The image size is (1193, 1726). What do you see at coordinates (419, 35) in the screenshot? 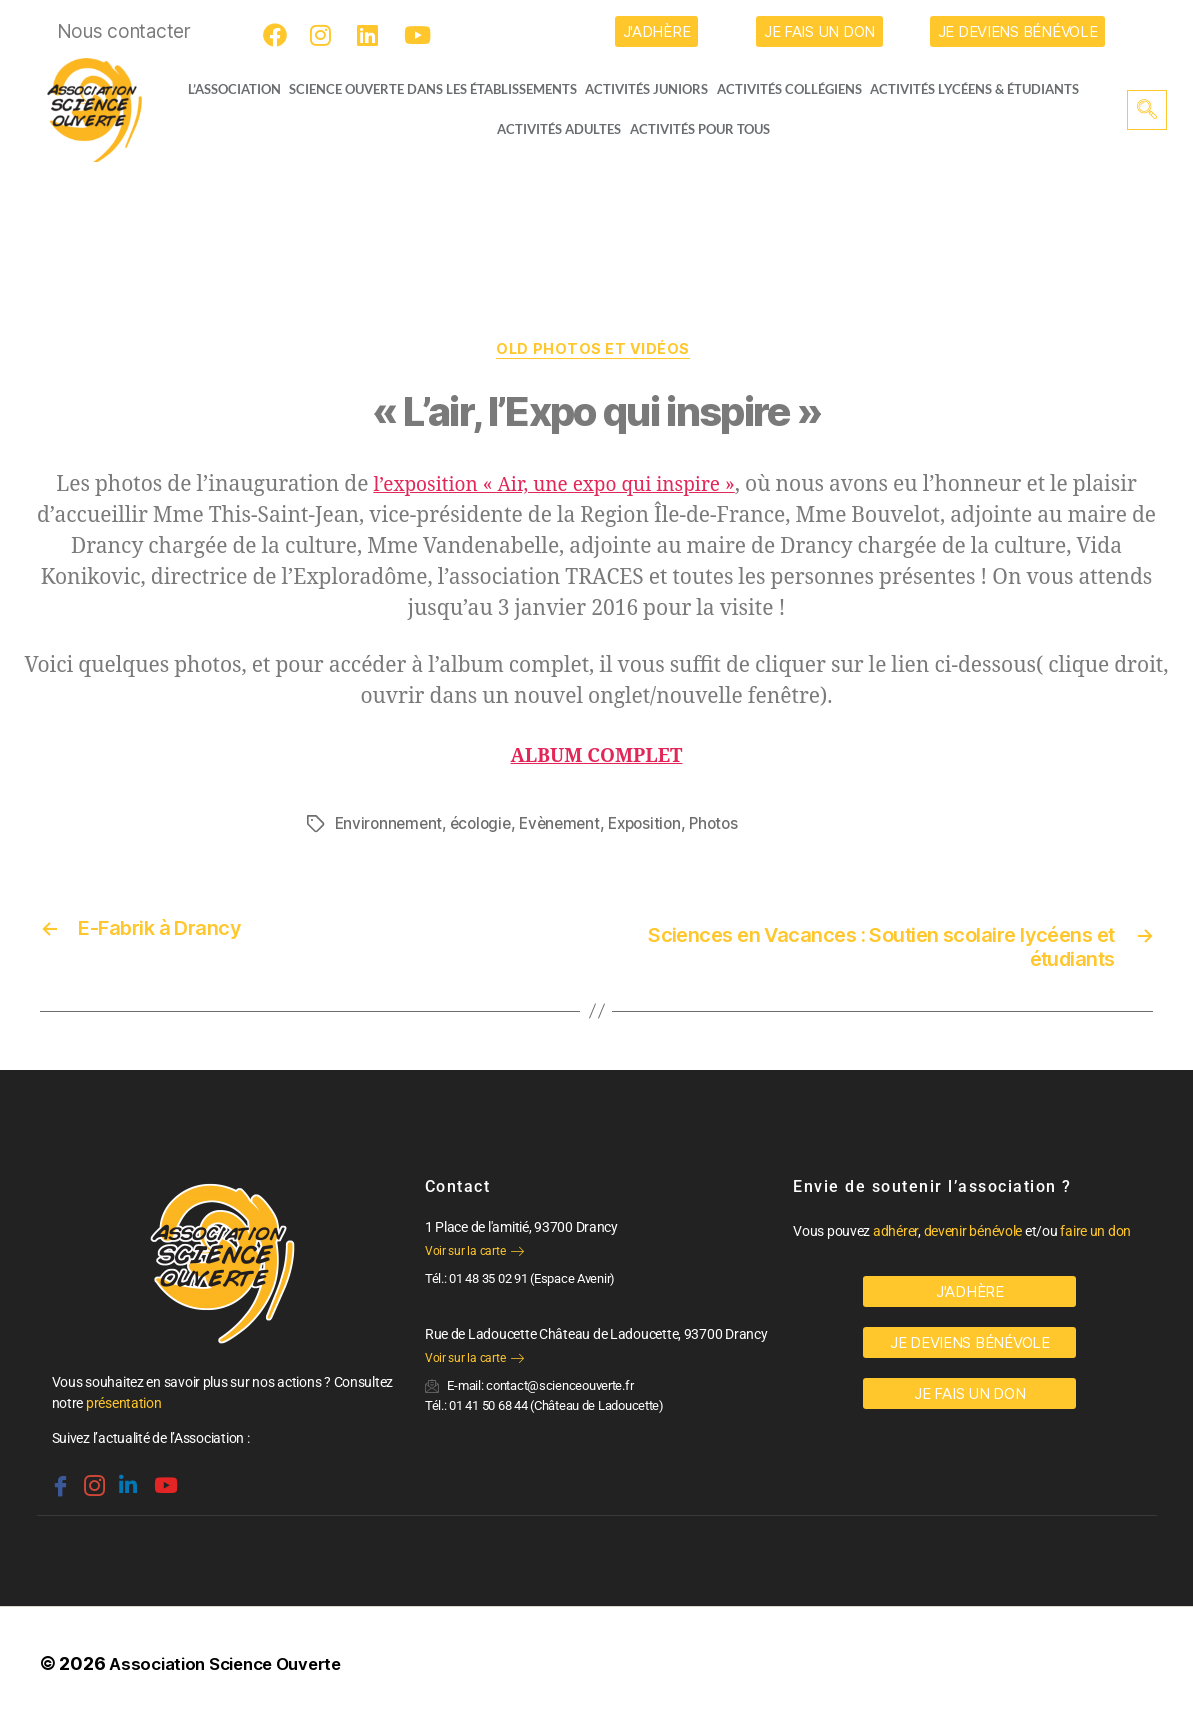
I see `[Youtube]` at bounding box center [419, 35].